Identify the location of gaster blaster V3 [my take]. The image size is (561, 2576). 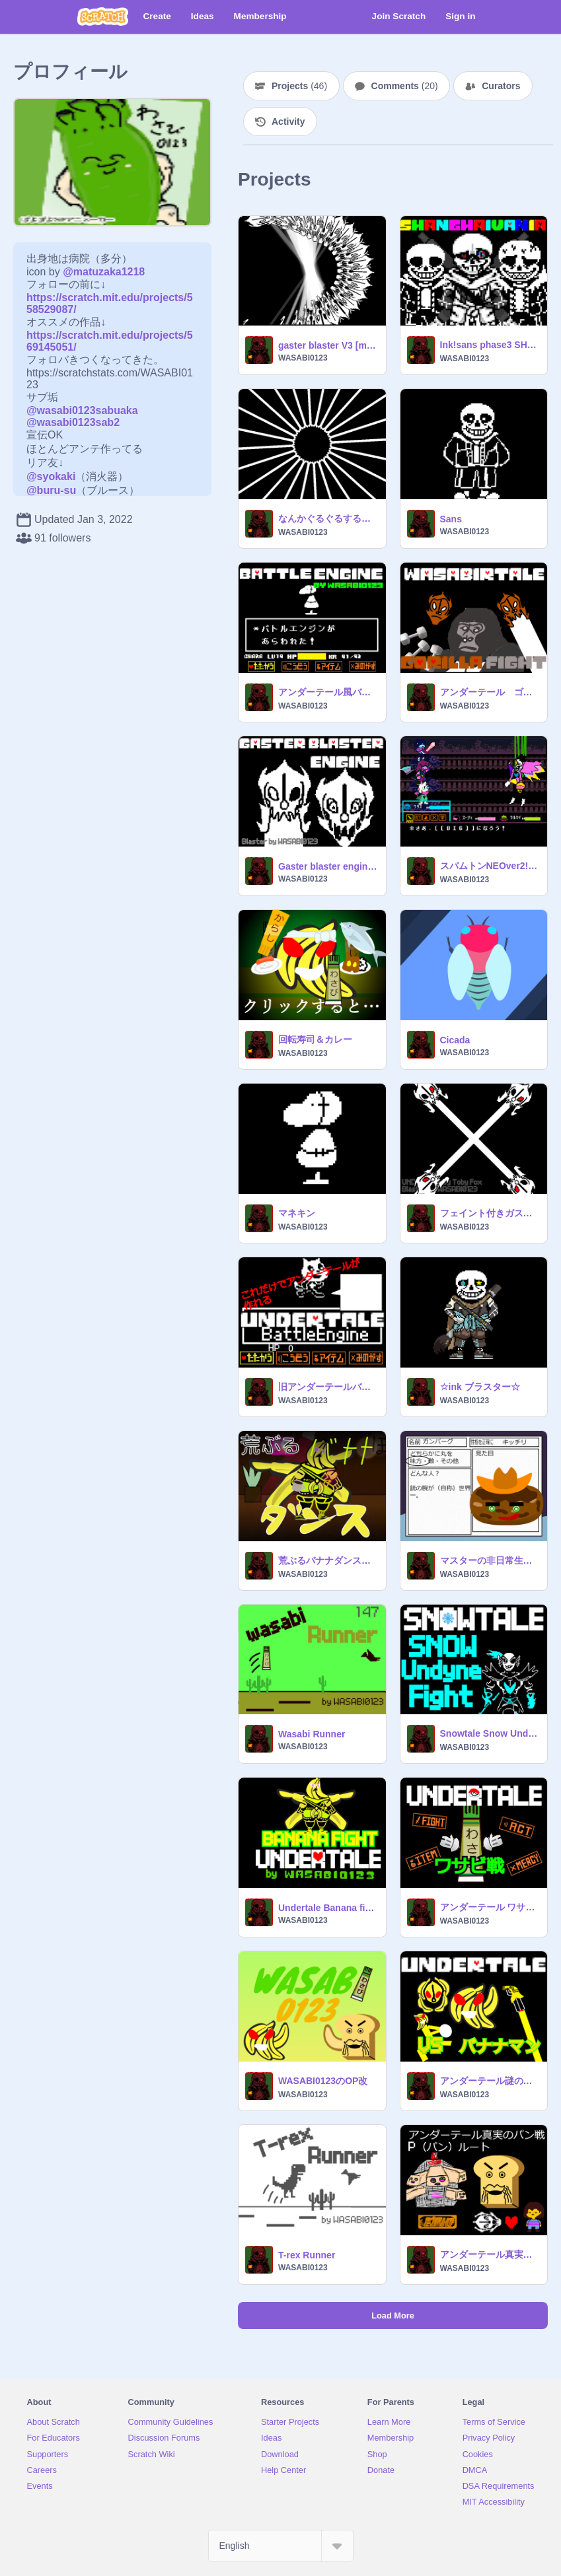
(328, 345).